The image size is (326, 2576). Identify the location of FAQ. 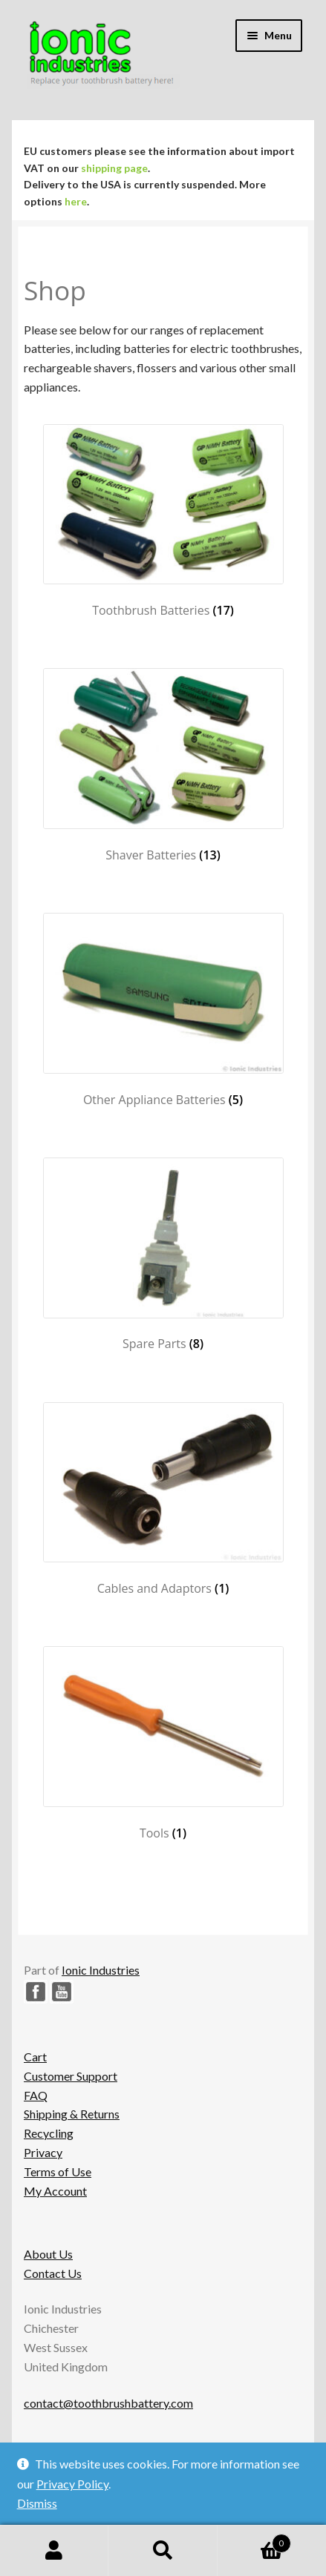
(36, 2095).